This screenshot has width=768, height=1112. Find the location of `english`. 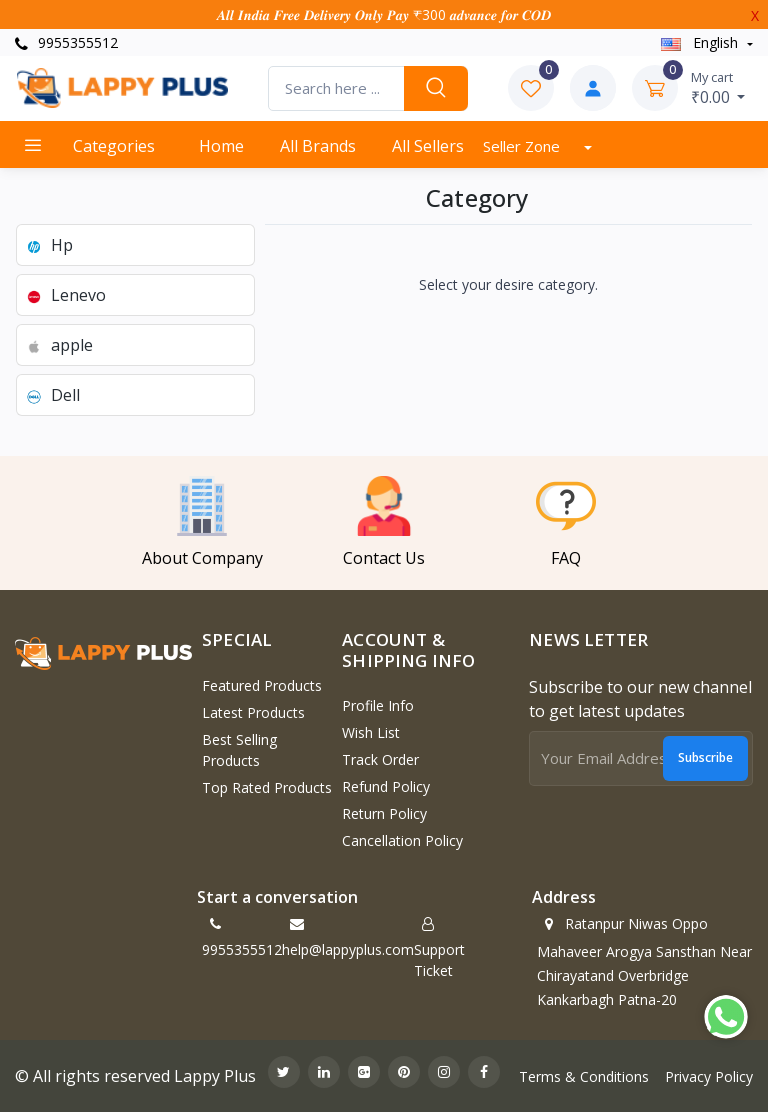

english is located at coordinates (701, 42).